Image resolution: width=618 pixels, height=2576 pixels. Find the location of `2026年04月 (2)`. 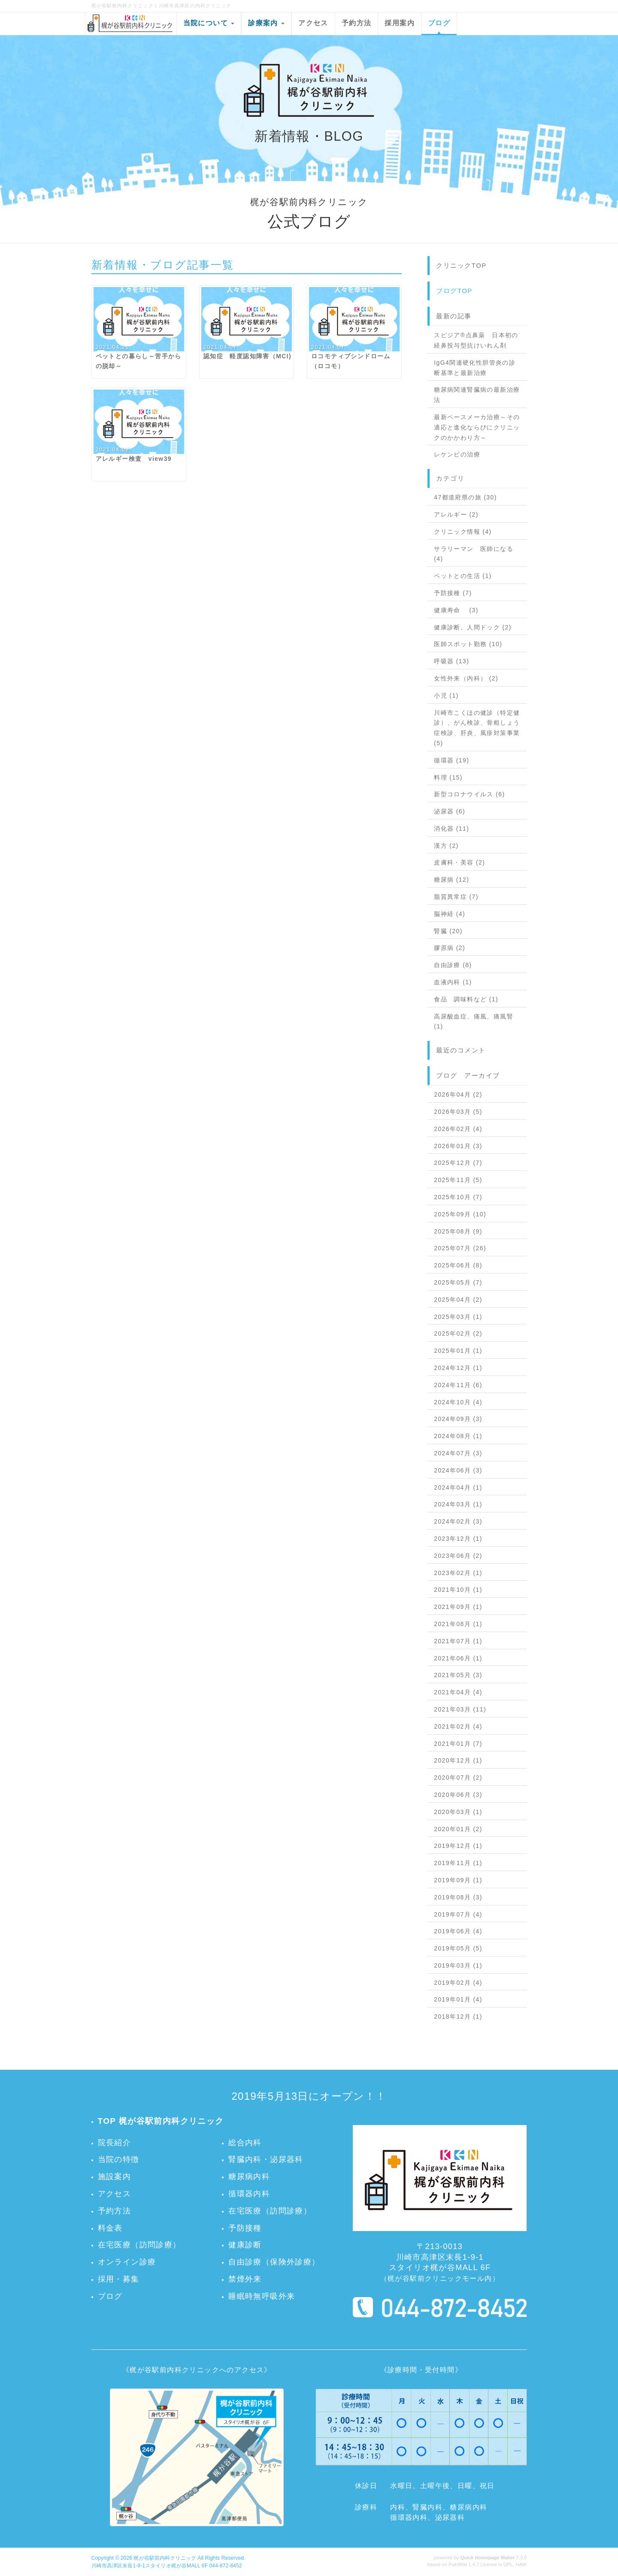

2026年04月 (2) is located at coordinates (458, 1094).